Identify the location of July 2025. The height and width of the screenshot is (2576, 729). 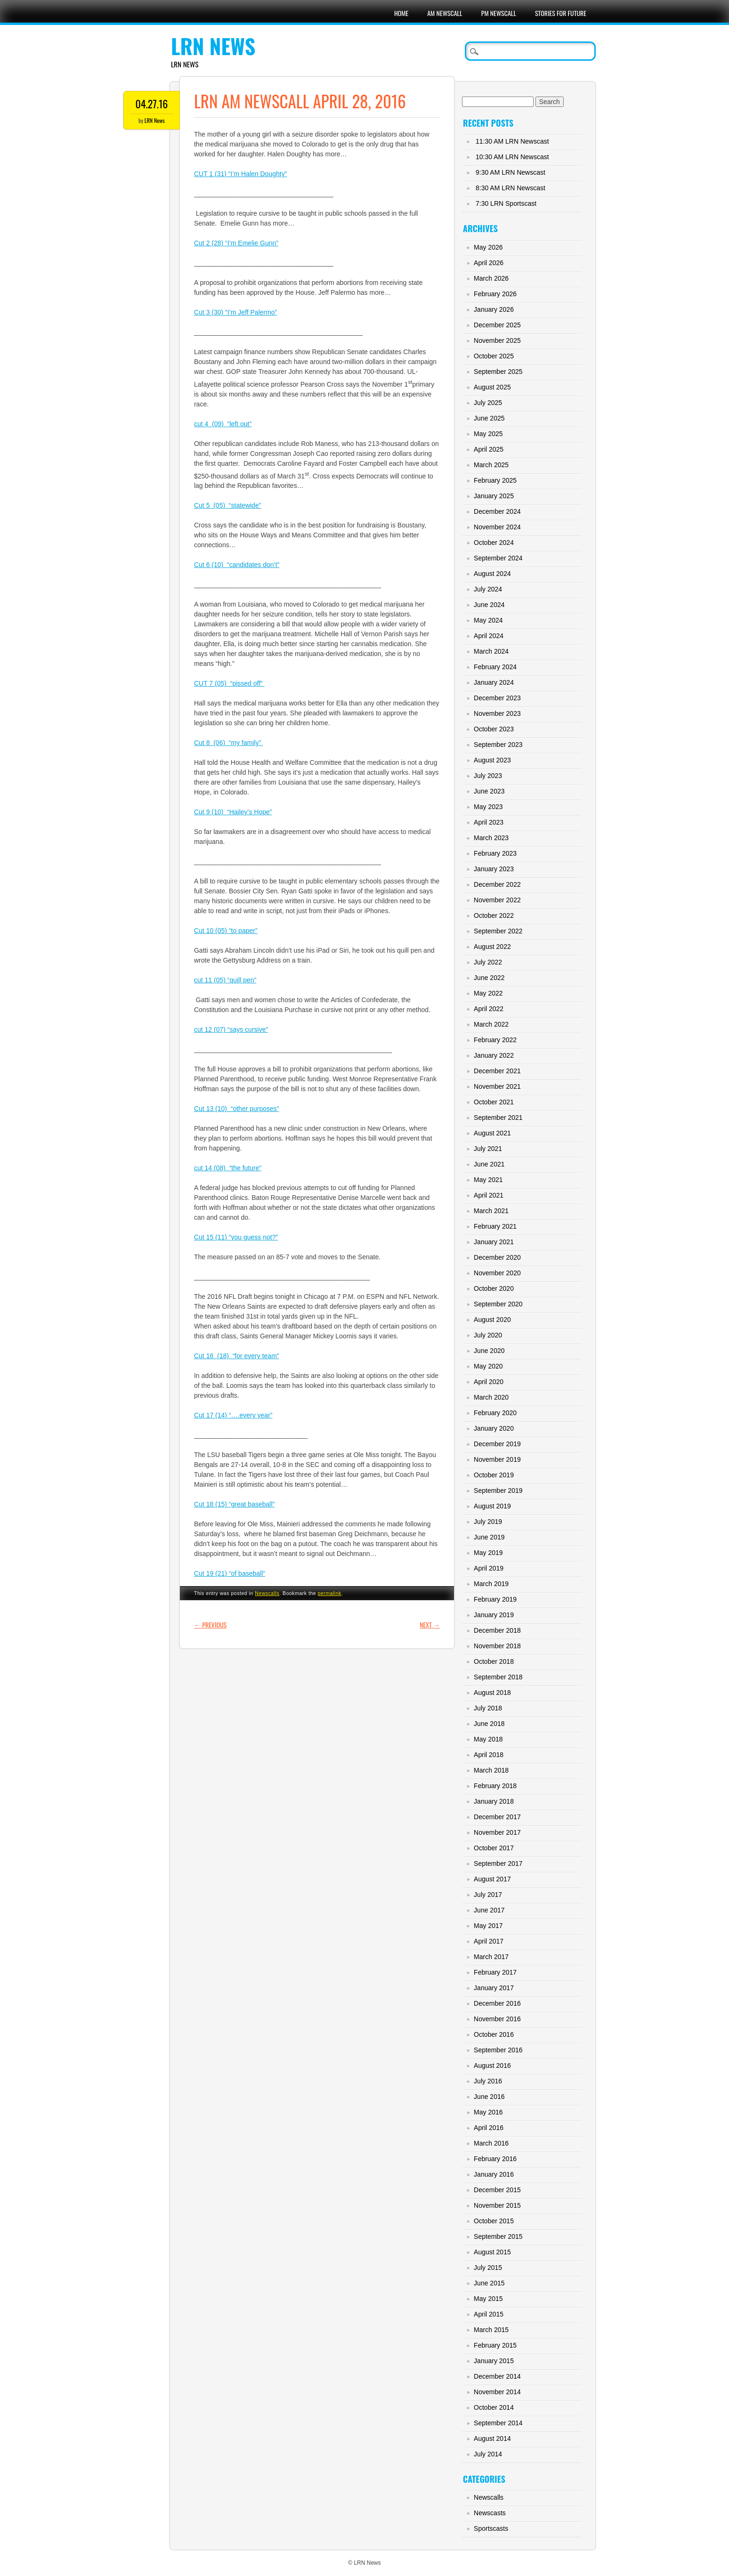
(488, 402).